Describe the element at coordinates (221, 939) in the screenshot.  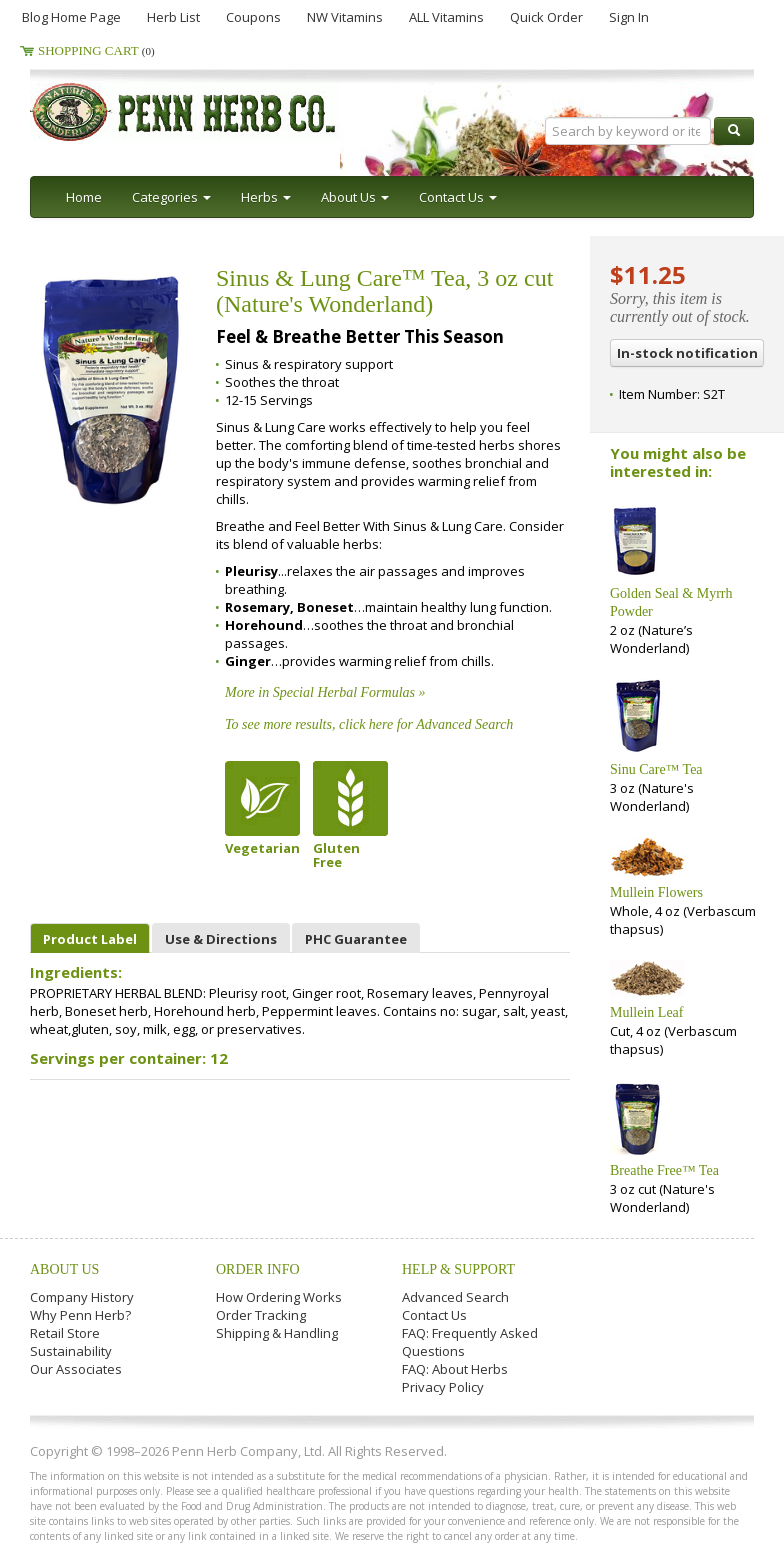
I see `Use & Directions` at that location.